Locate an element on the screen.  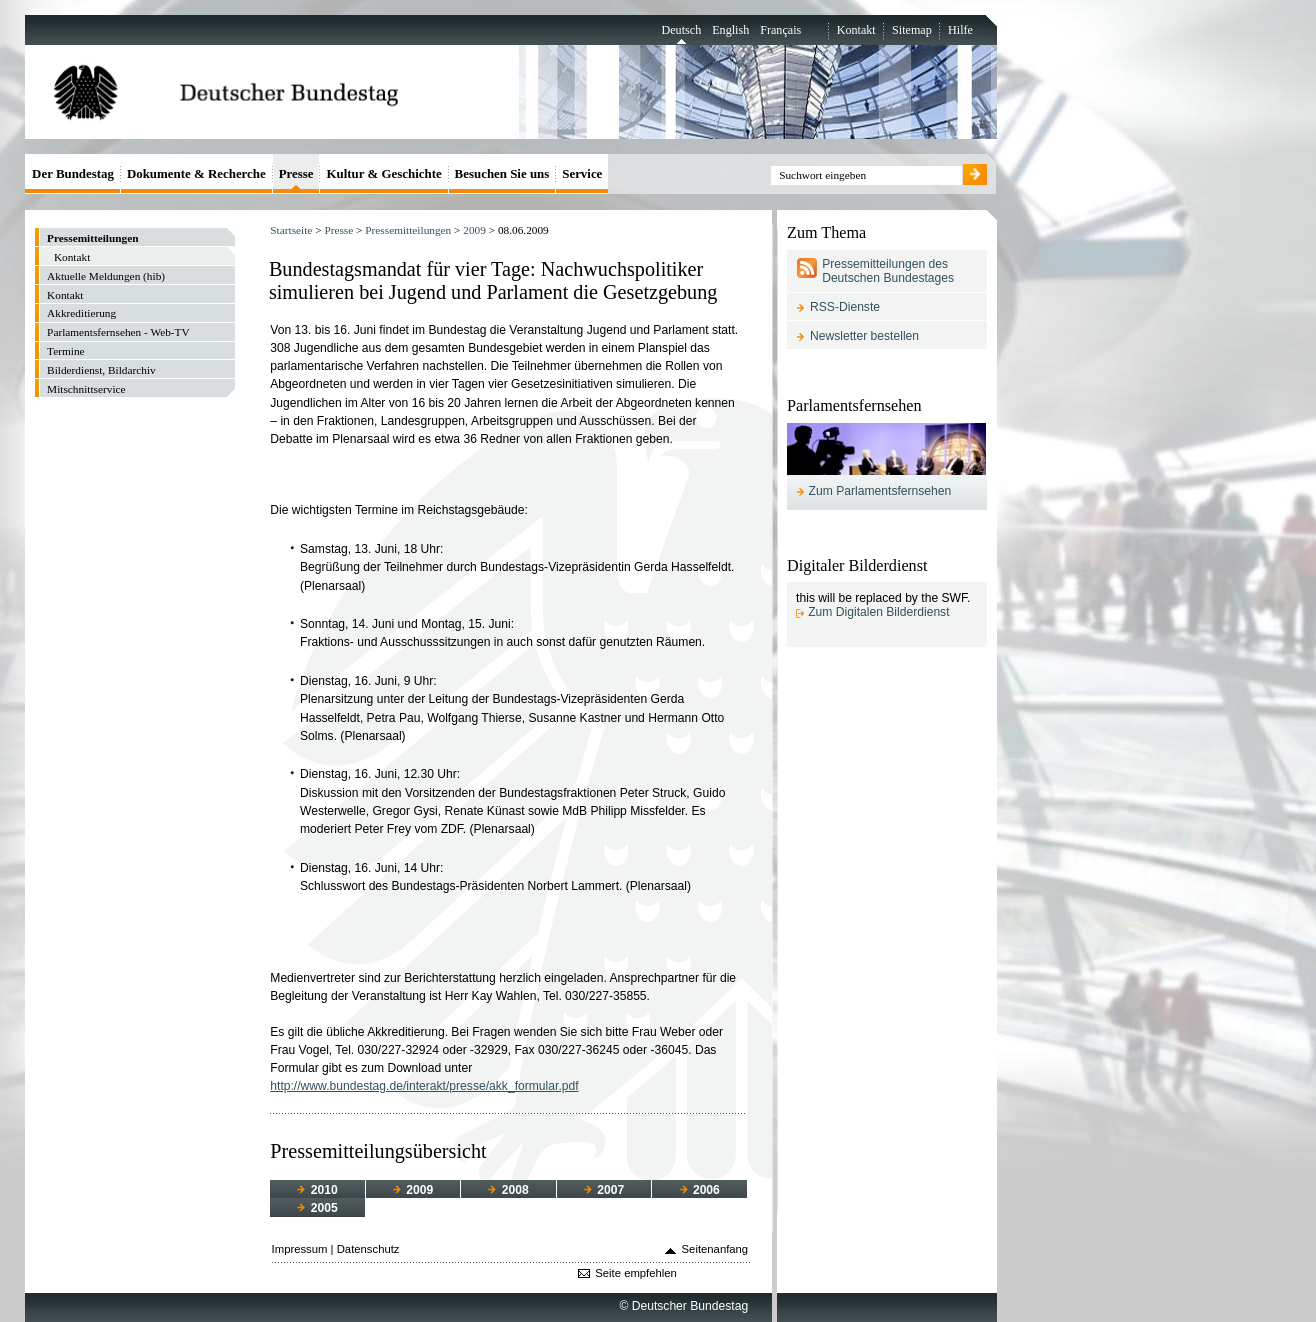
Dokumente & Recherche is located at coordinates (196, 173).